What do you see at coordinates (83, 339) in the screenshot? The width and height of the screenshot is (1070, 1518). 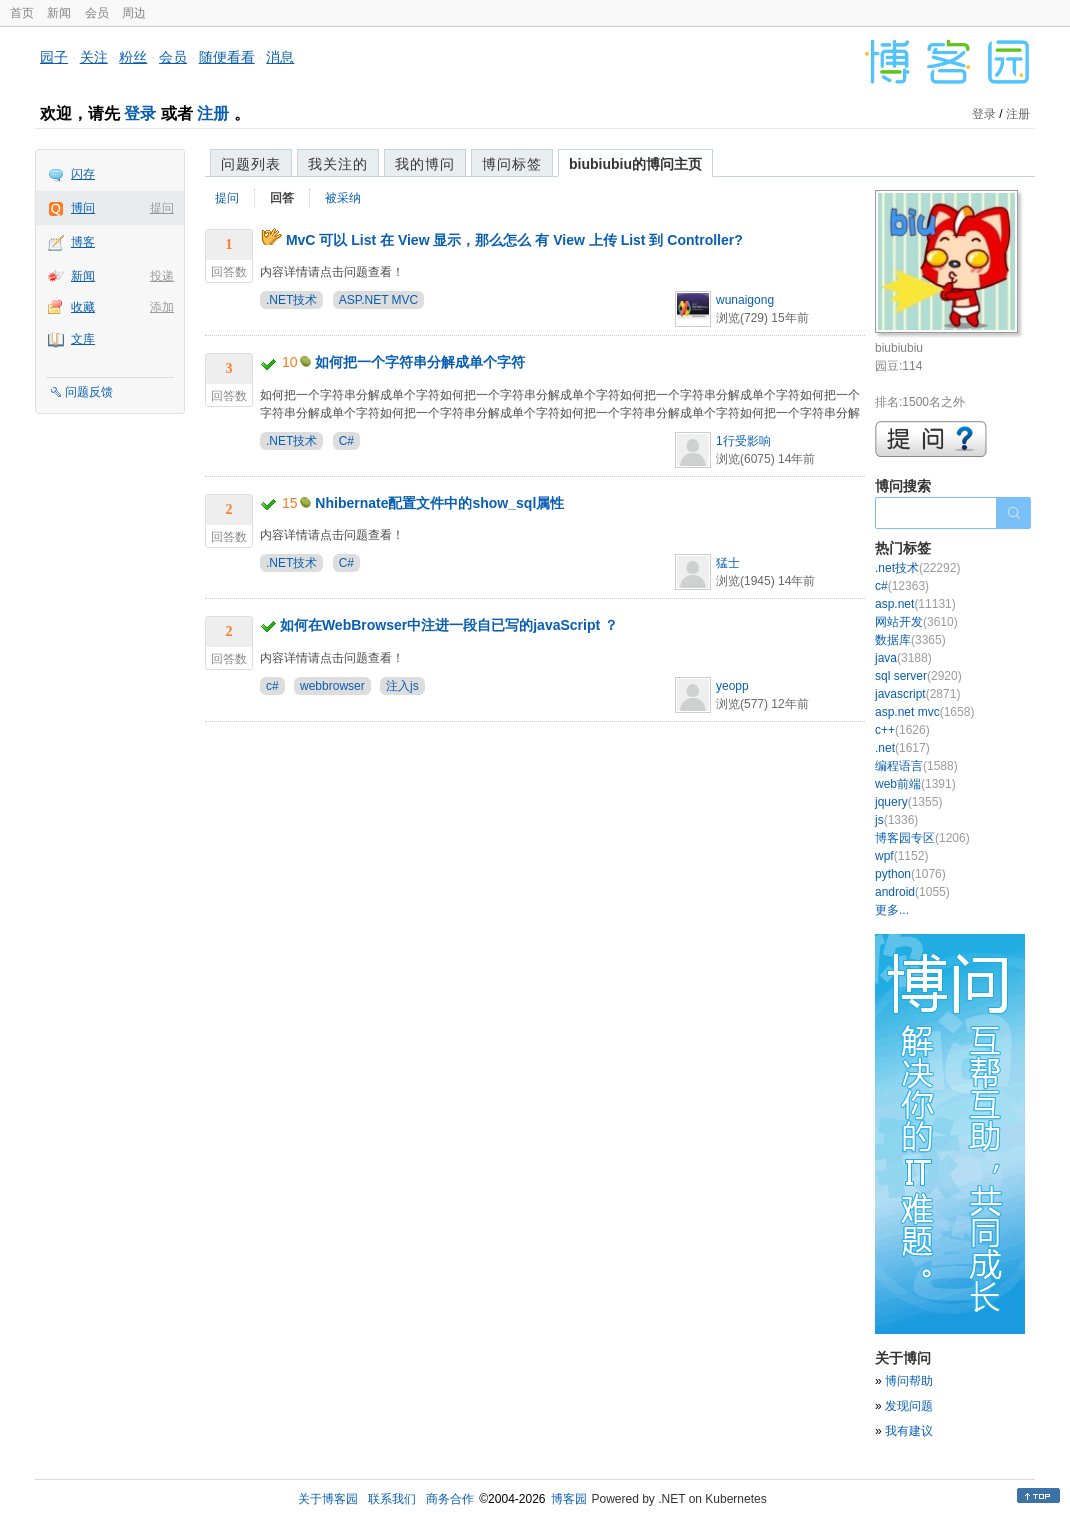 I see `文库` at bounding box center [83, 339].